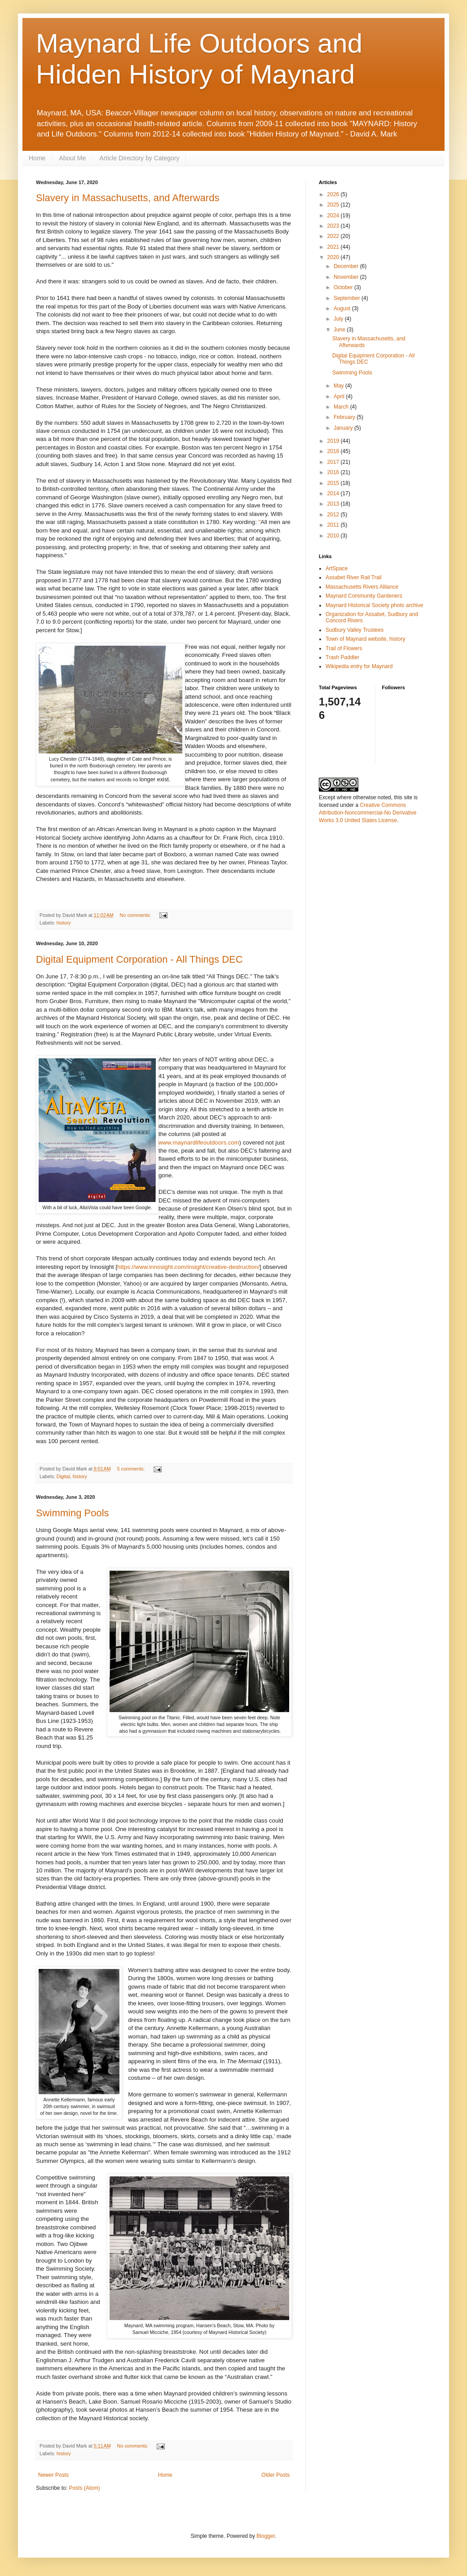 The width and height of the screenshot is (467, 2576). Describe the element at coordinates (334, 462) in the screenshot. I see `2017` at that location.